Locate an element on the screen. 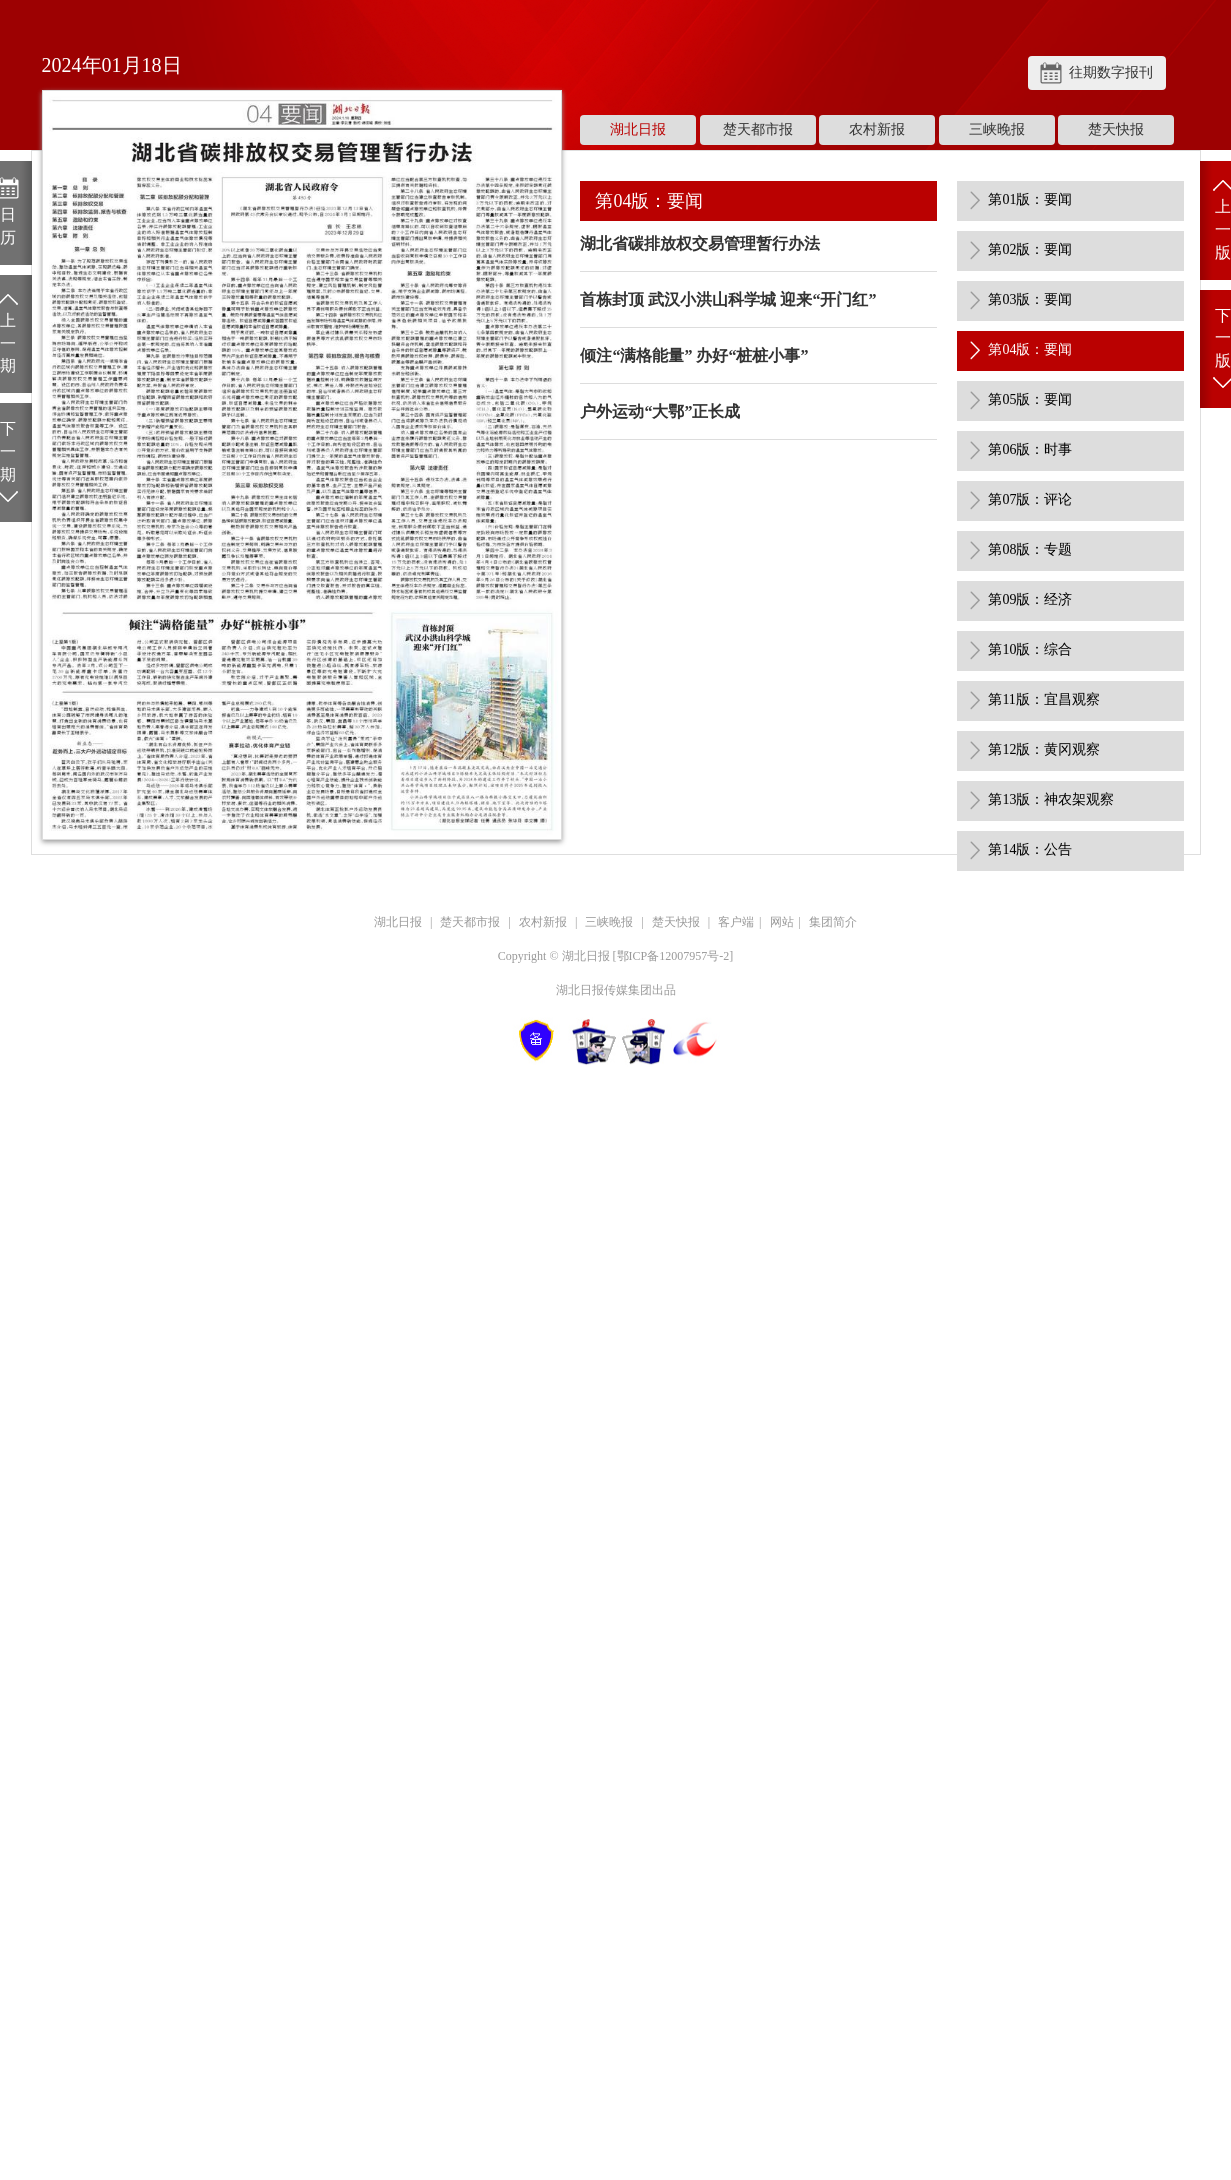  湖北日报 is located at coordinates (638, 129).